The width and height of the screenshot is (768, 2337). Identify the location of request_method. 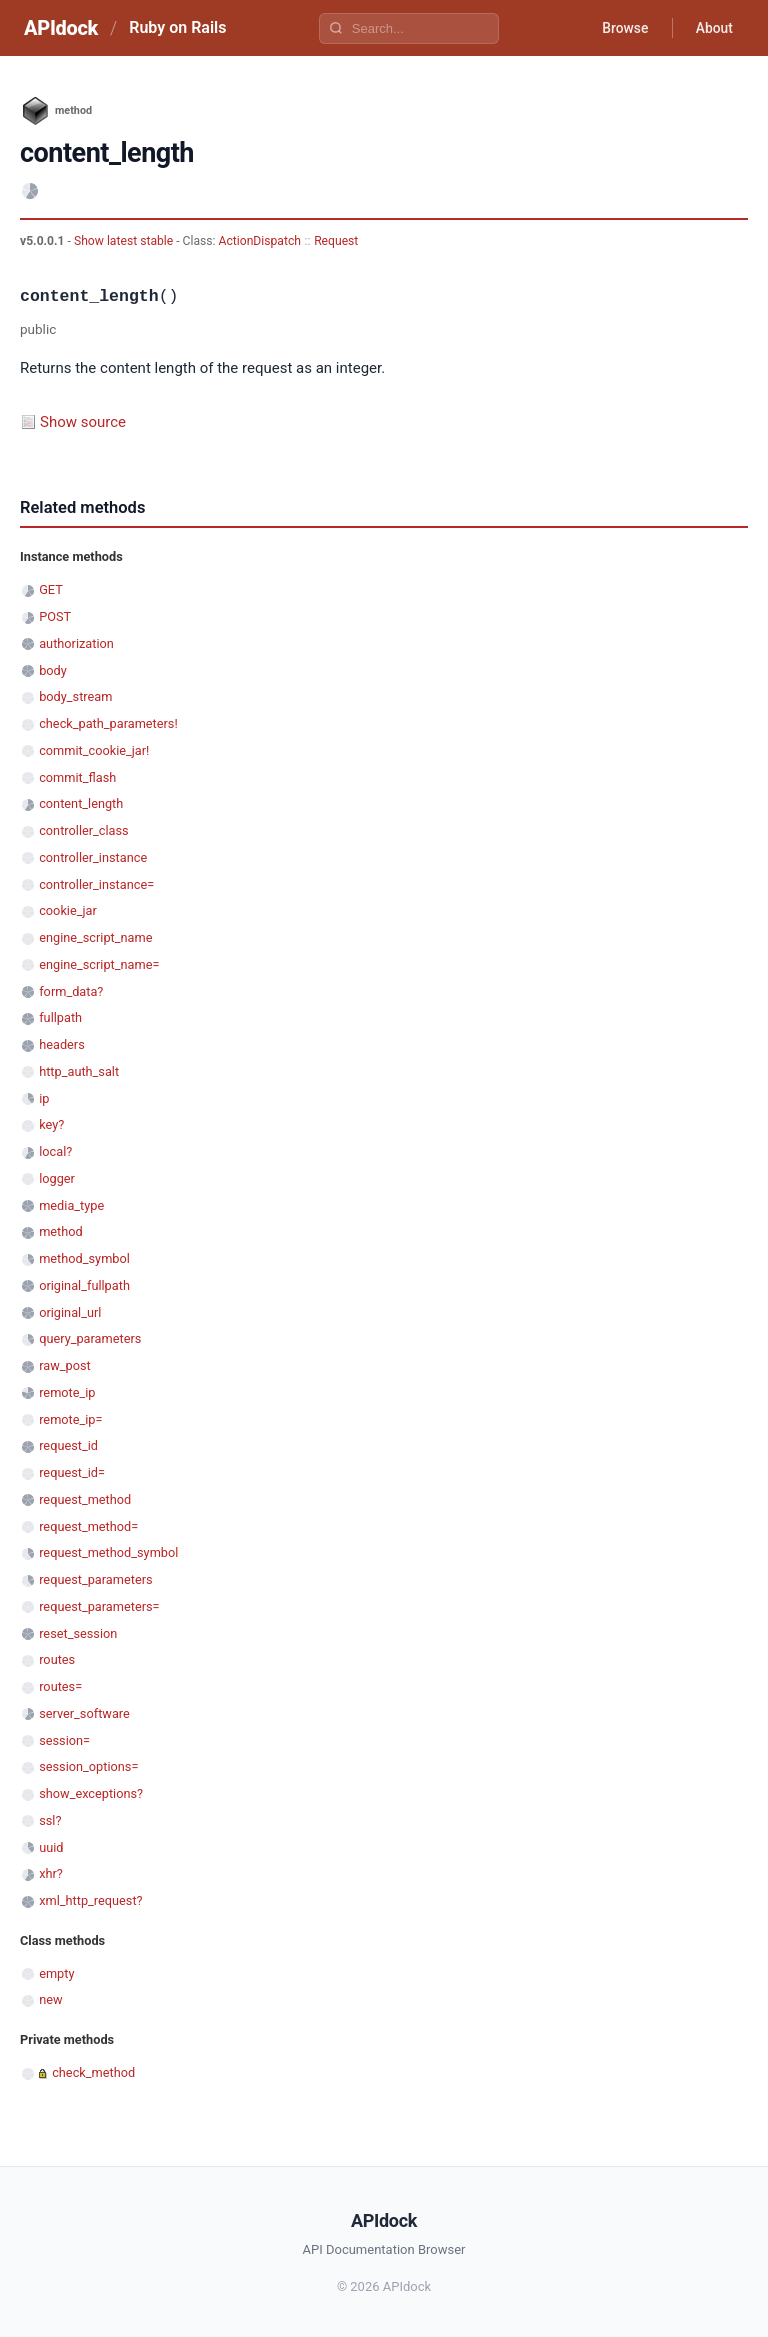
(85, 1499).